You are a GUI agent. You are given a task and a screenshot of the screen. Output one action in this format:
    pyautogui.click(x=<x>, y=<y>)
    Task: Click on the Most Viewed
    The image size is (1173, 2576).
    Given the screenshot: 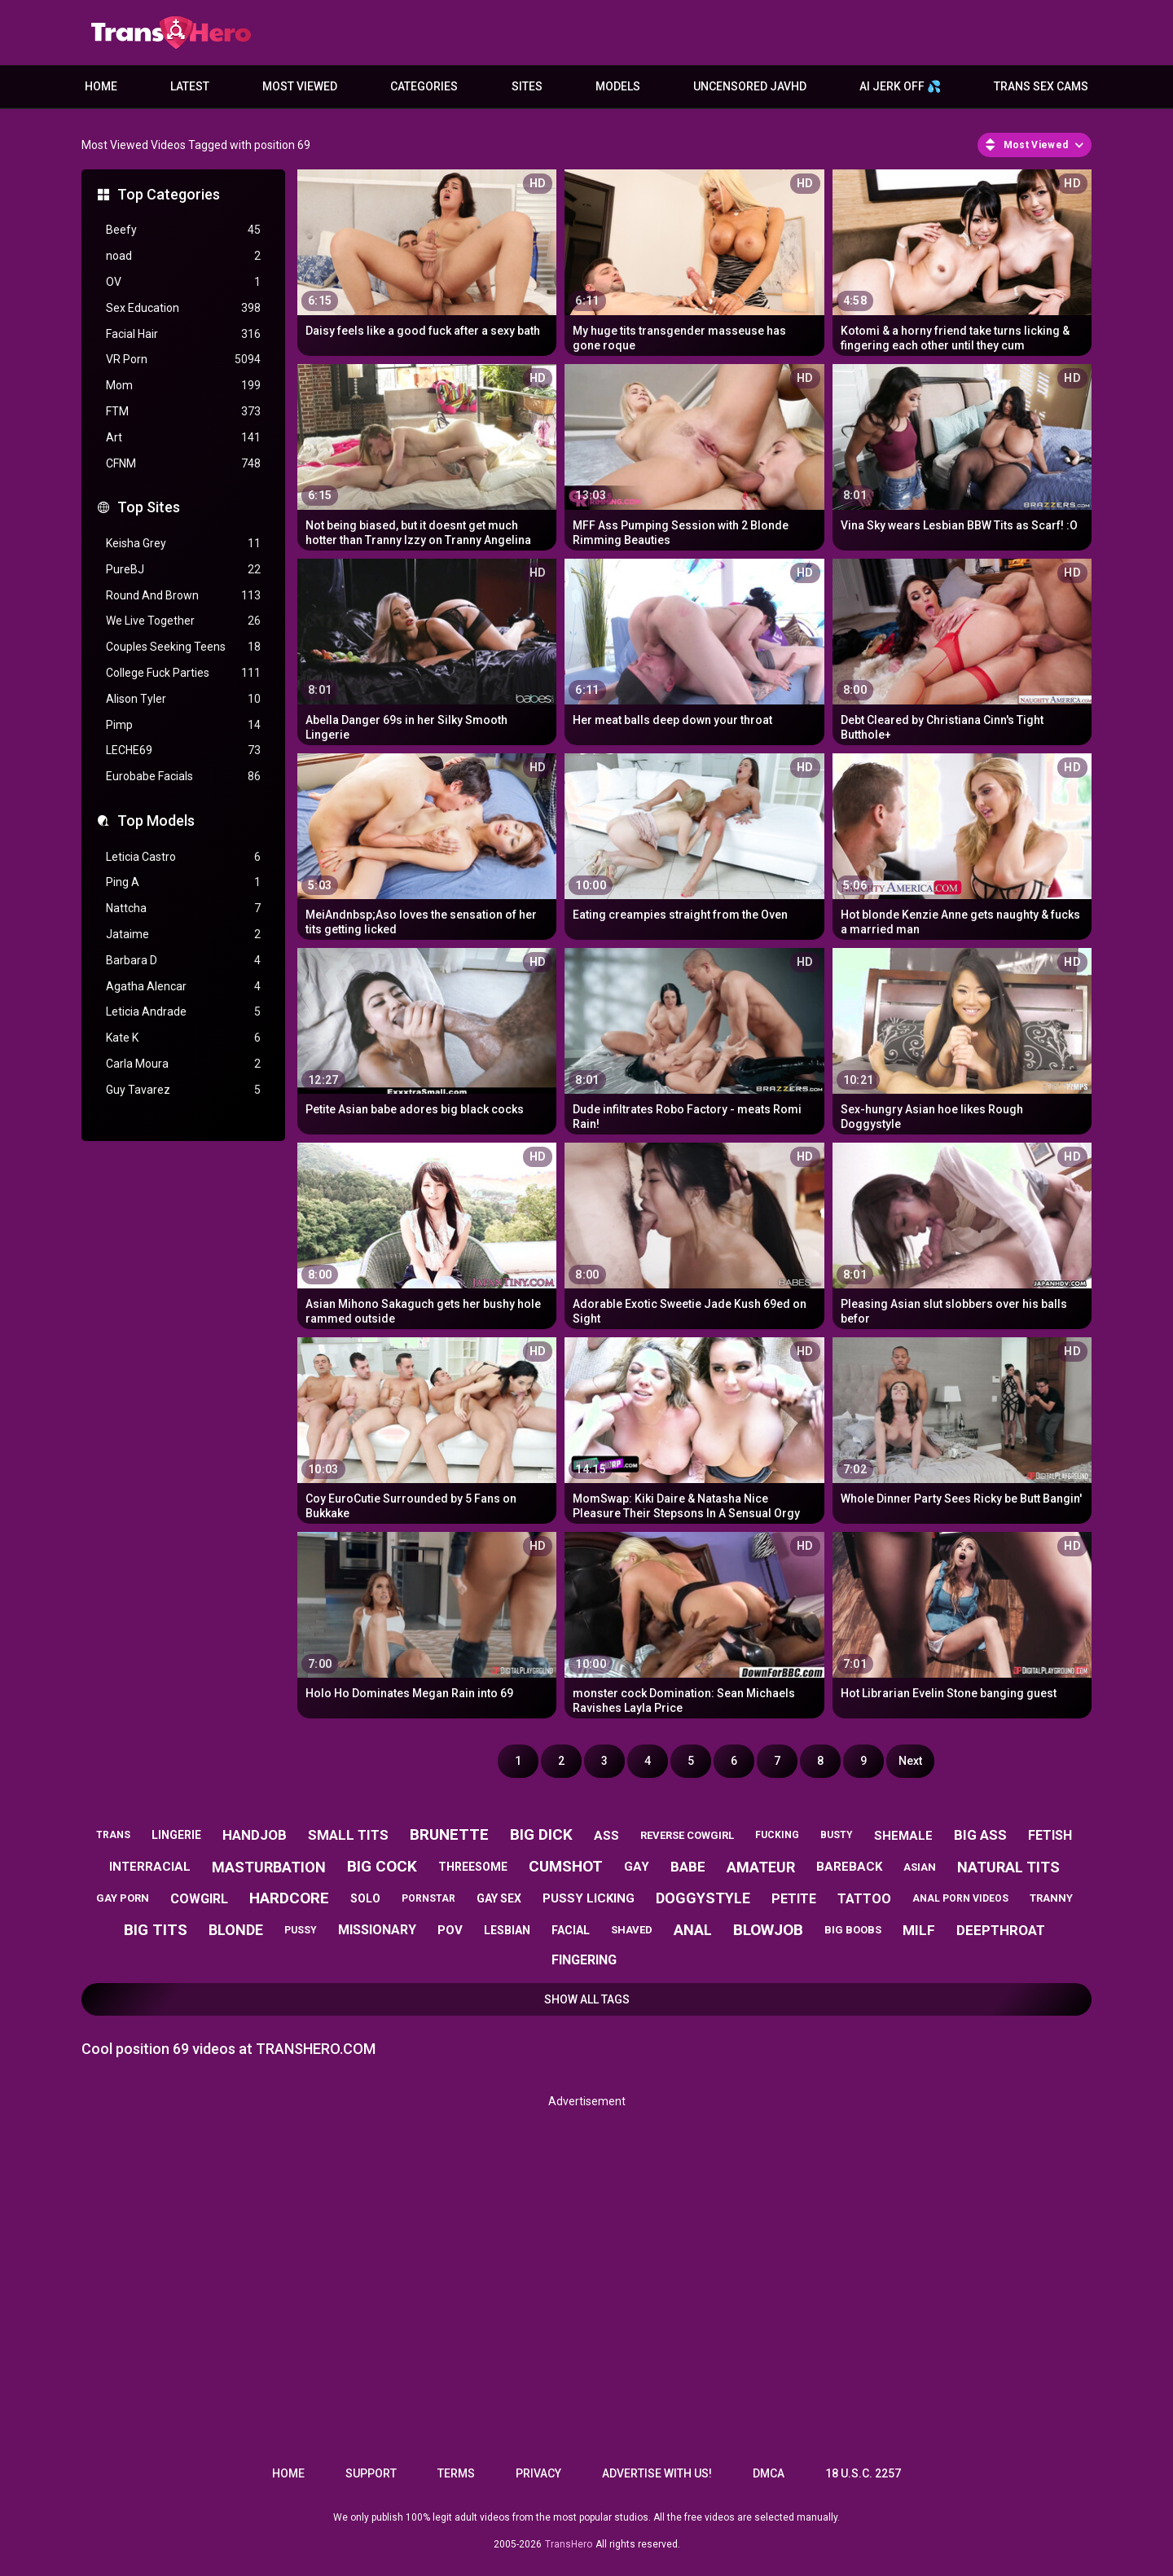 What is the action you would take?
    pyautogui.click(x=299, y=86)
    